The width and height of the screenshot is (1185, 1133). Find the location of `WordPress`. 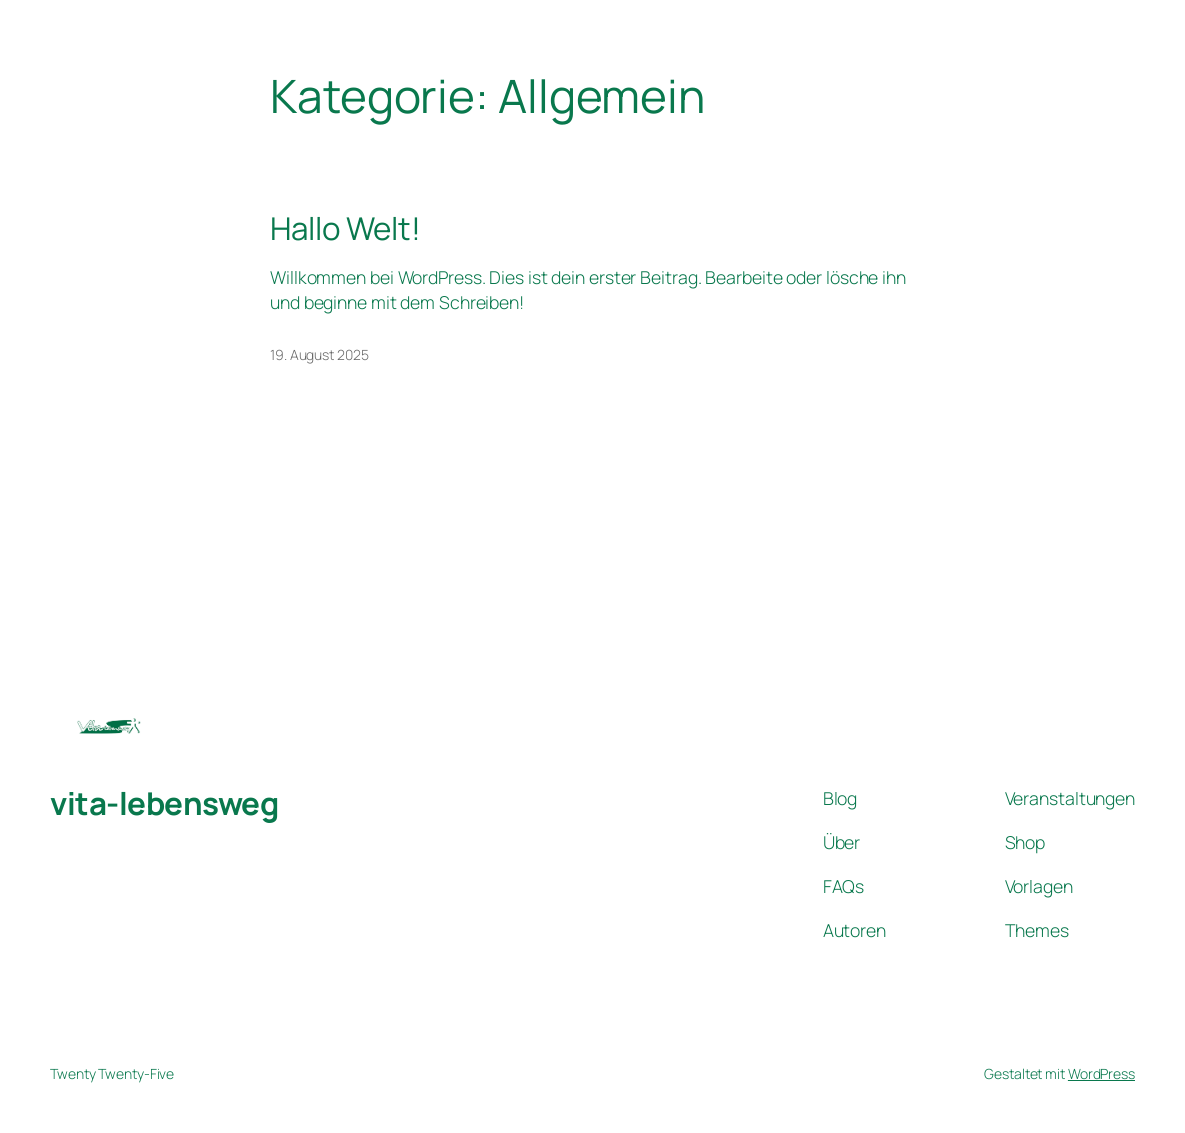

WordPress is located at coordinates (1101, 1073).